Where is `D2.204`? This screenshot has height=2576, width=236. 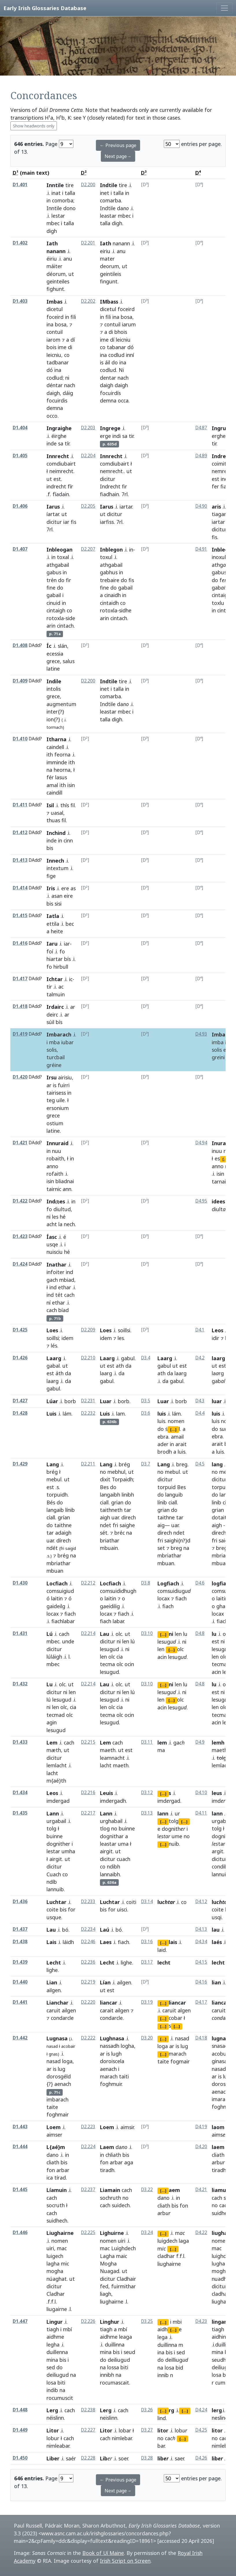
D2.204 is located at coordinates (88, 456).